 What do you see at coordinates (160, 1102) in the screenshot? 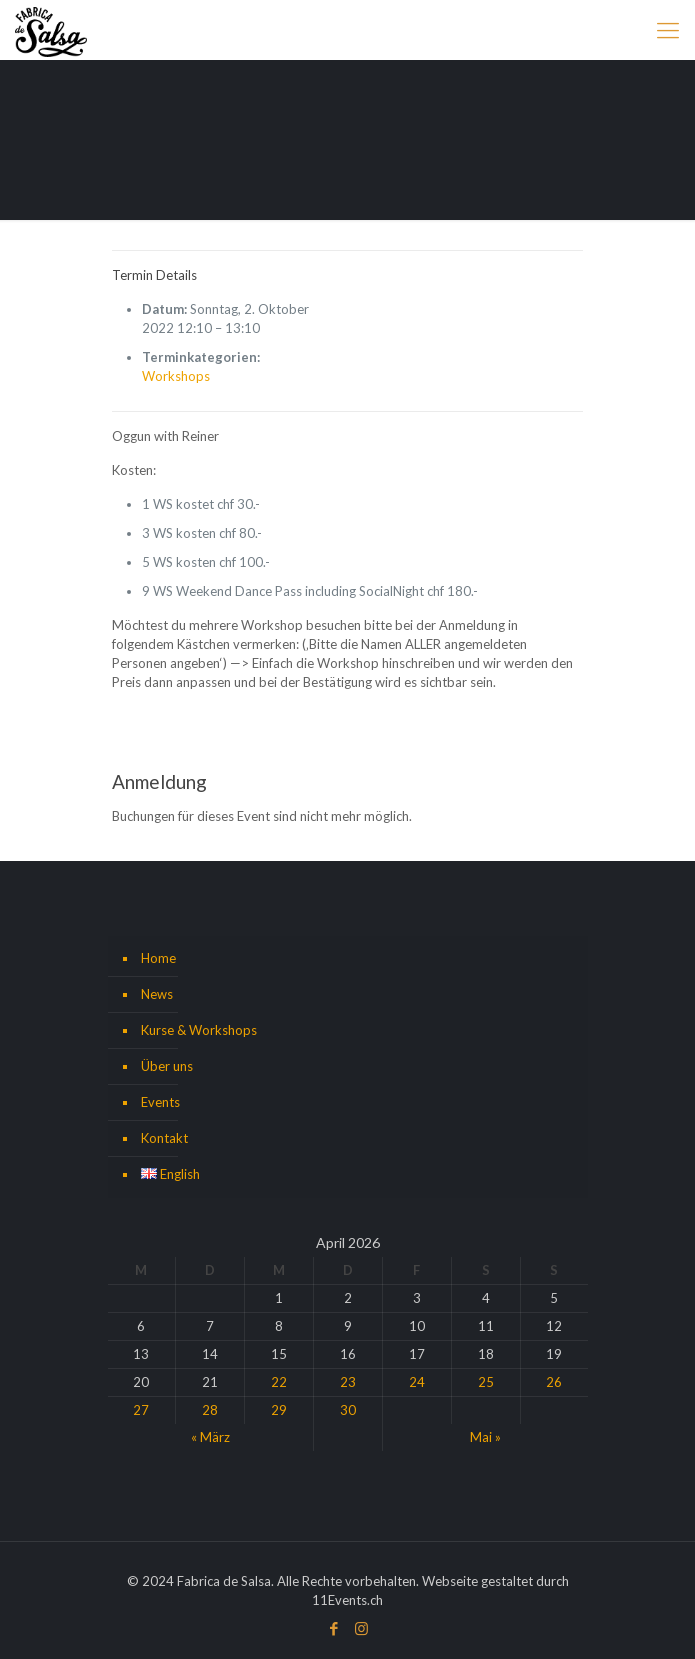
I see `Events` at bounding box center [160, 1102].